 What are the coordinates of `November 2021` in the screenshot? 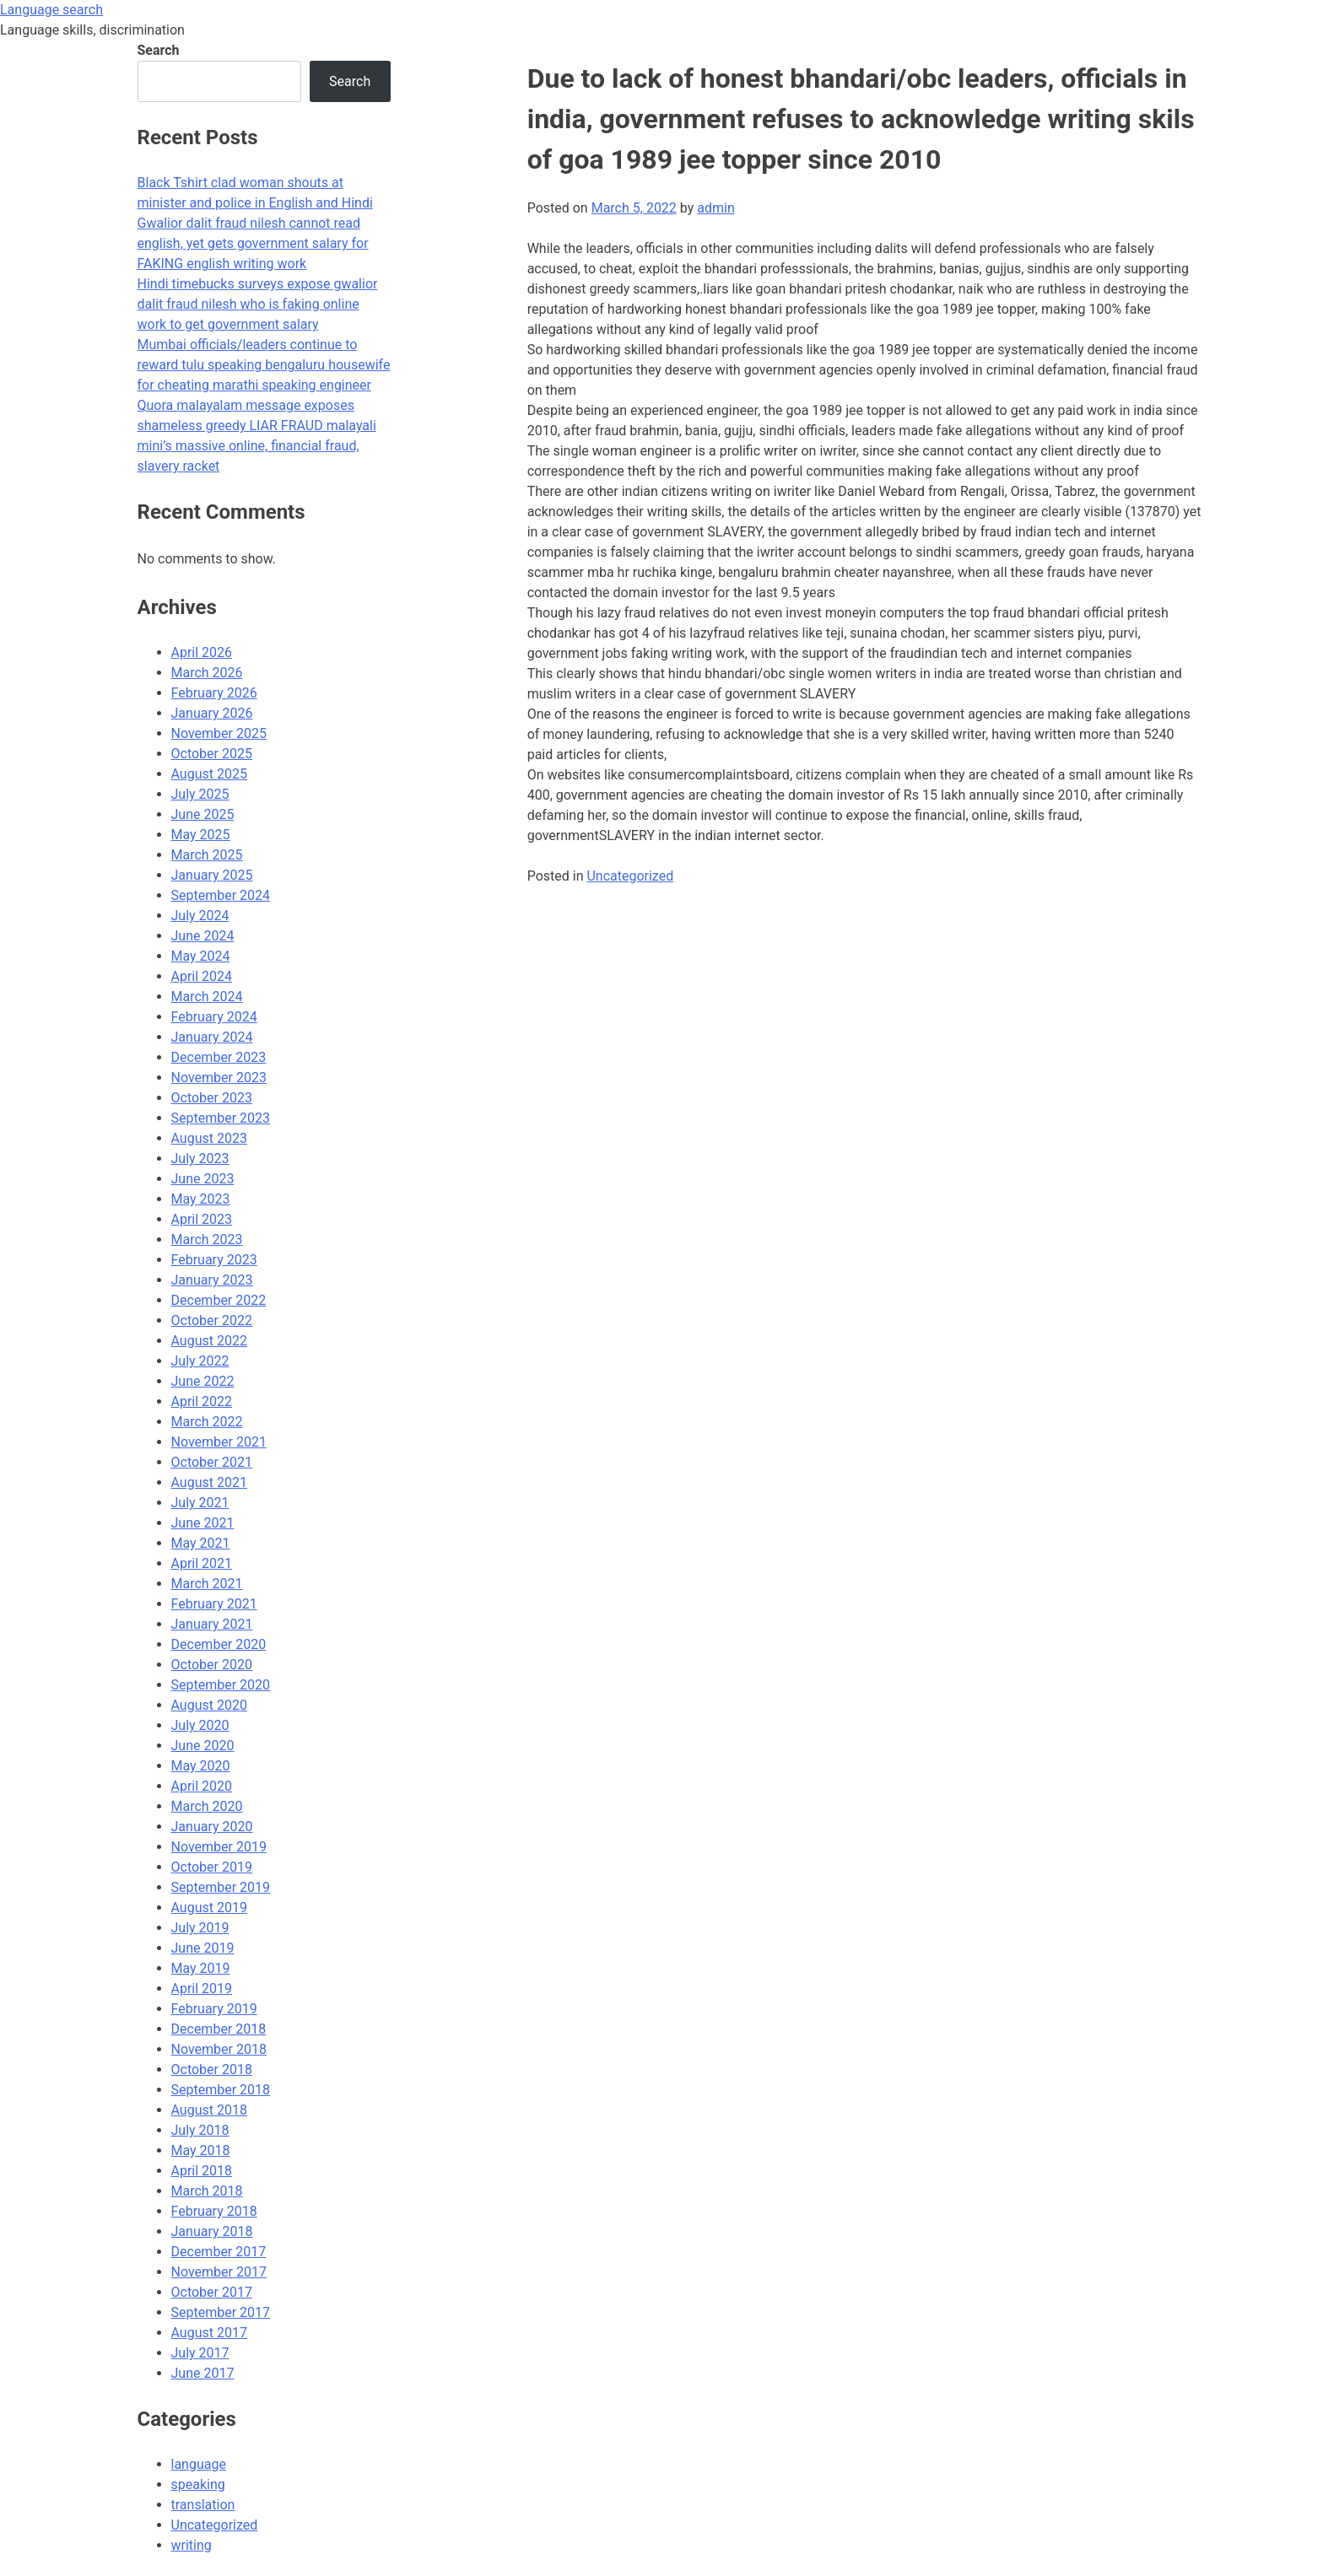 It's located at (219, 1442).